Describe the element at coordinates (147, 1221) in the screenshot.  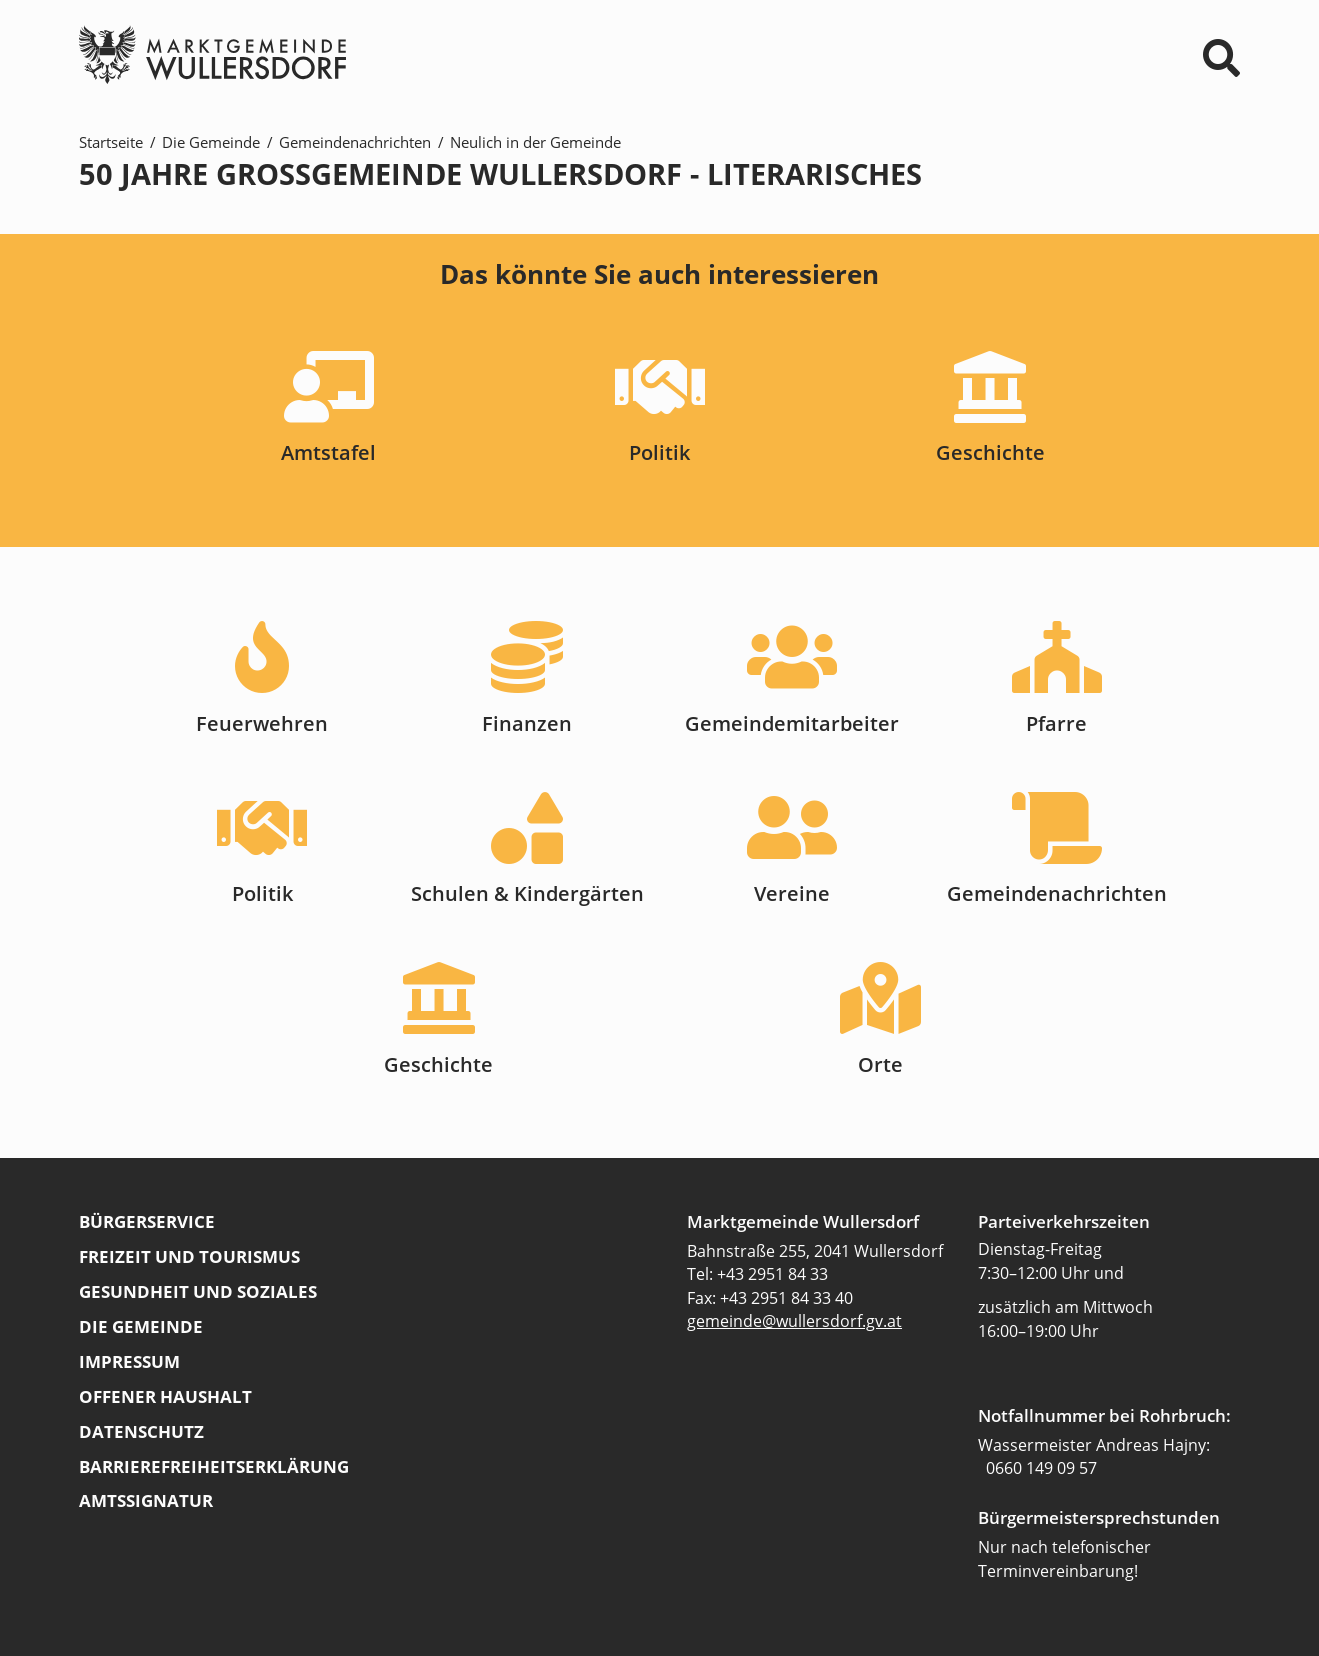
I see `Bürgerservice` at that location.